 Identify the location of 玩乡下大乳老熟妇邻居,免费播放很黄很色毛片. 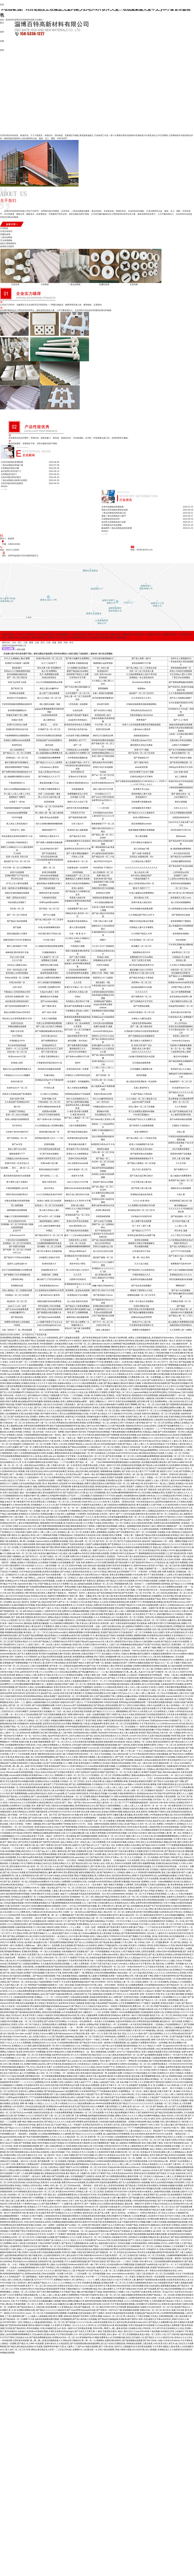
(79, 1751).